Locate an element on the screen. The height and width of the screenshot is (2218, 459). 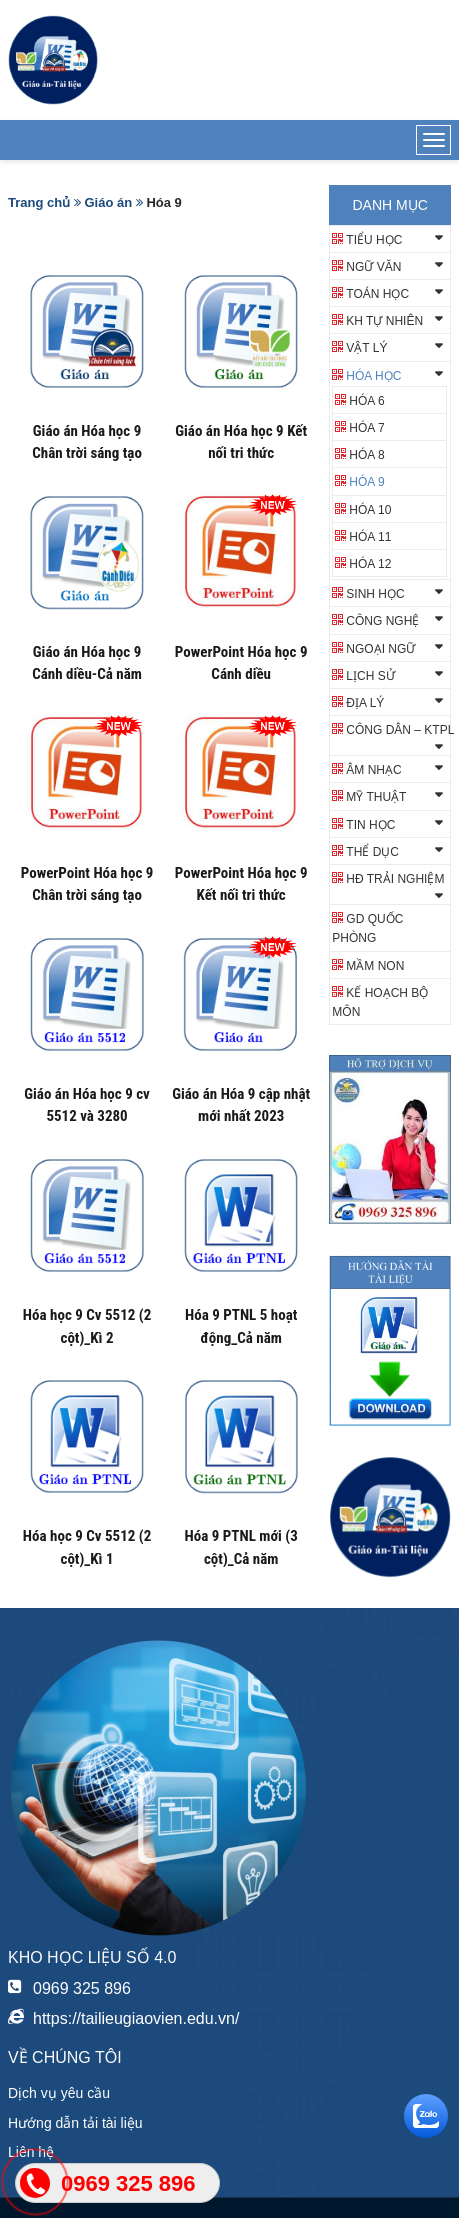
Công nghệ is located at coordinates (382, 621).